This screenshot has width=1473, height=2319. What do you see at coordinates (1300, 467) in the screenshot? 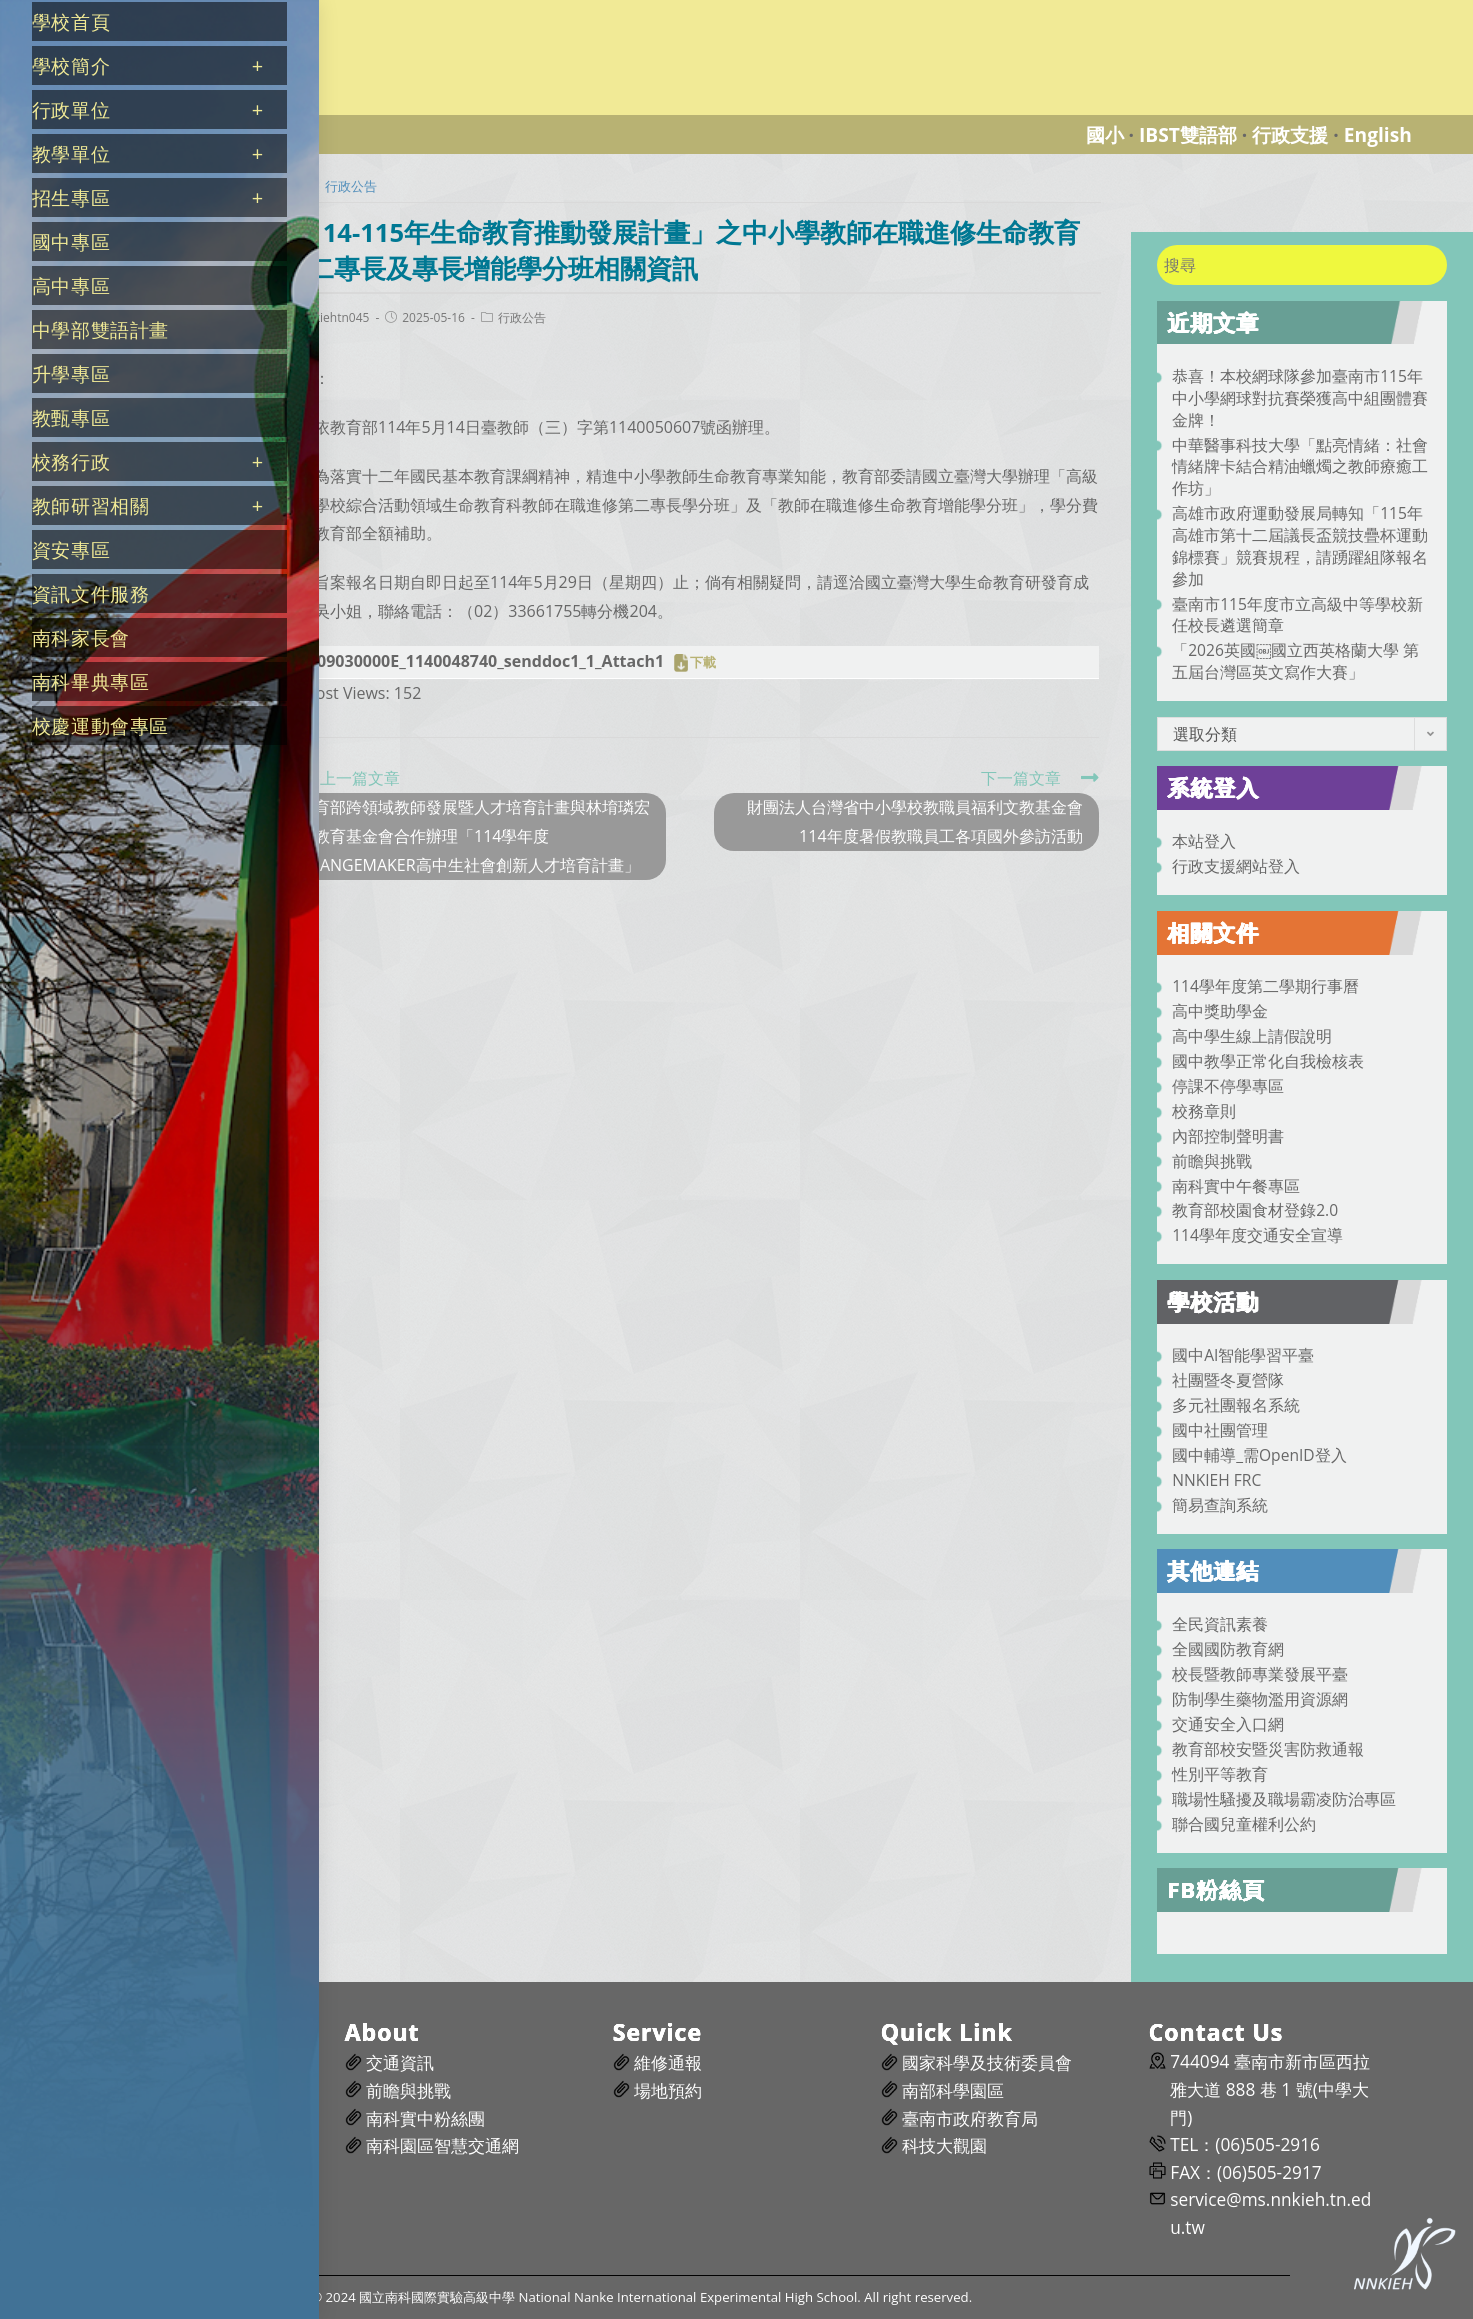
I see `中華醫事科技大學「點亮情緒：社會情緒牌卡結合精油蠟燭之教師療癒工作坊」` at bounding box center [1300, 467].